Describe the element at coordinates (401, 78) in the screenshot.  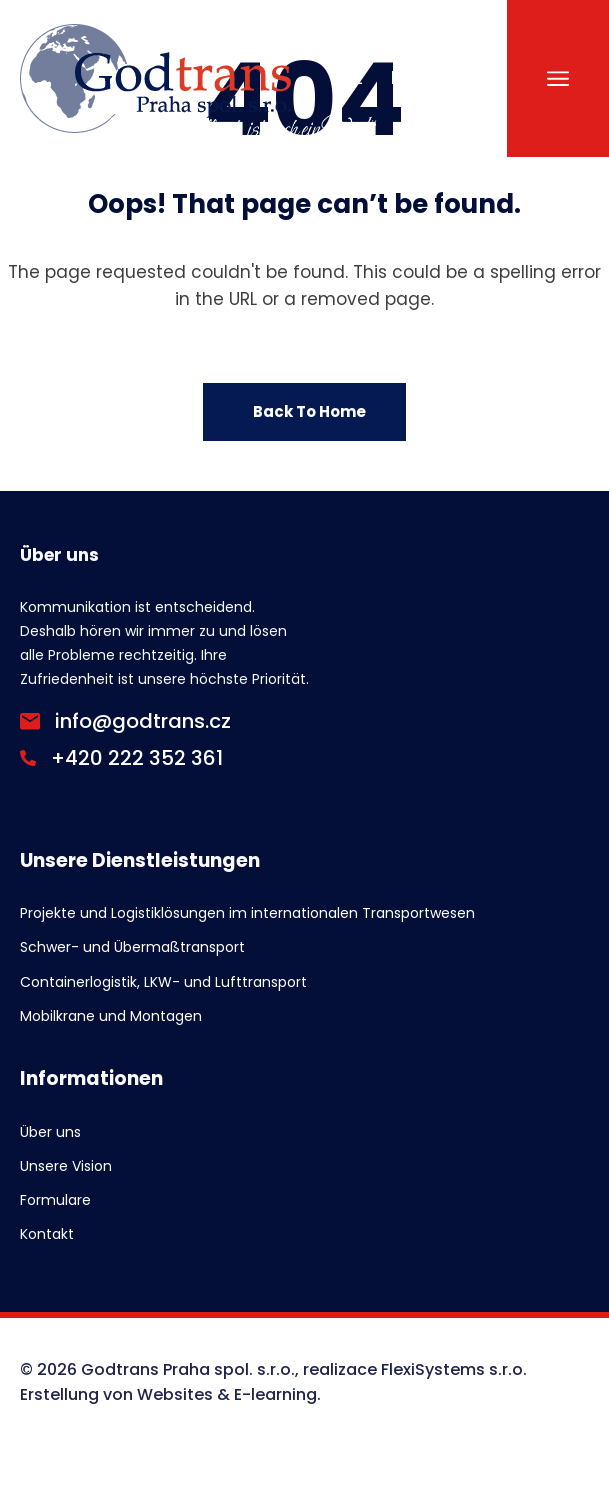
I see `EN` at that location.